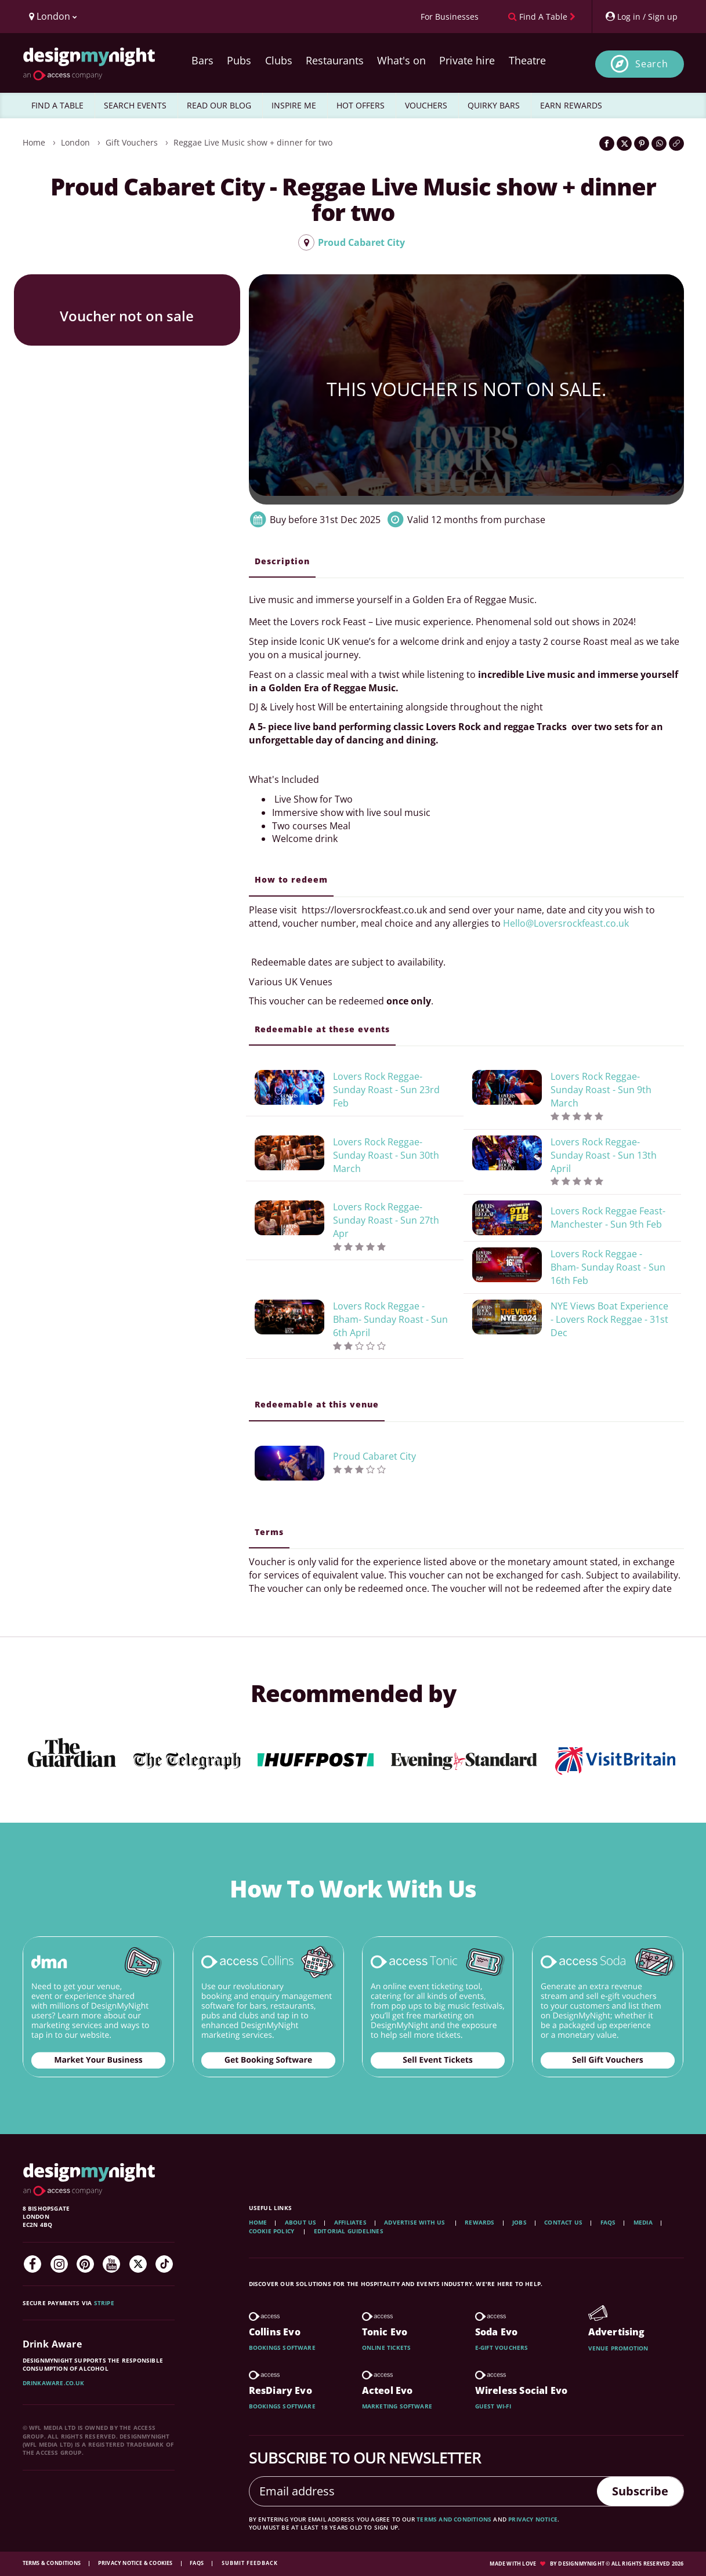  Describe the element at coordinates (571, 105) in the screenshot. I see `EARN REWARDS` at that location.